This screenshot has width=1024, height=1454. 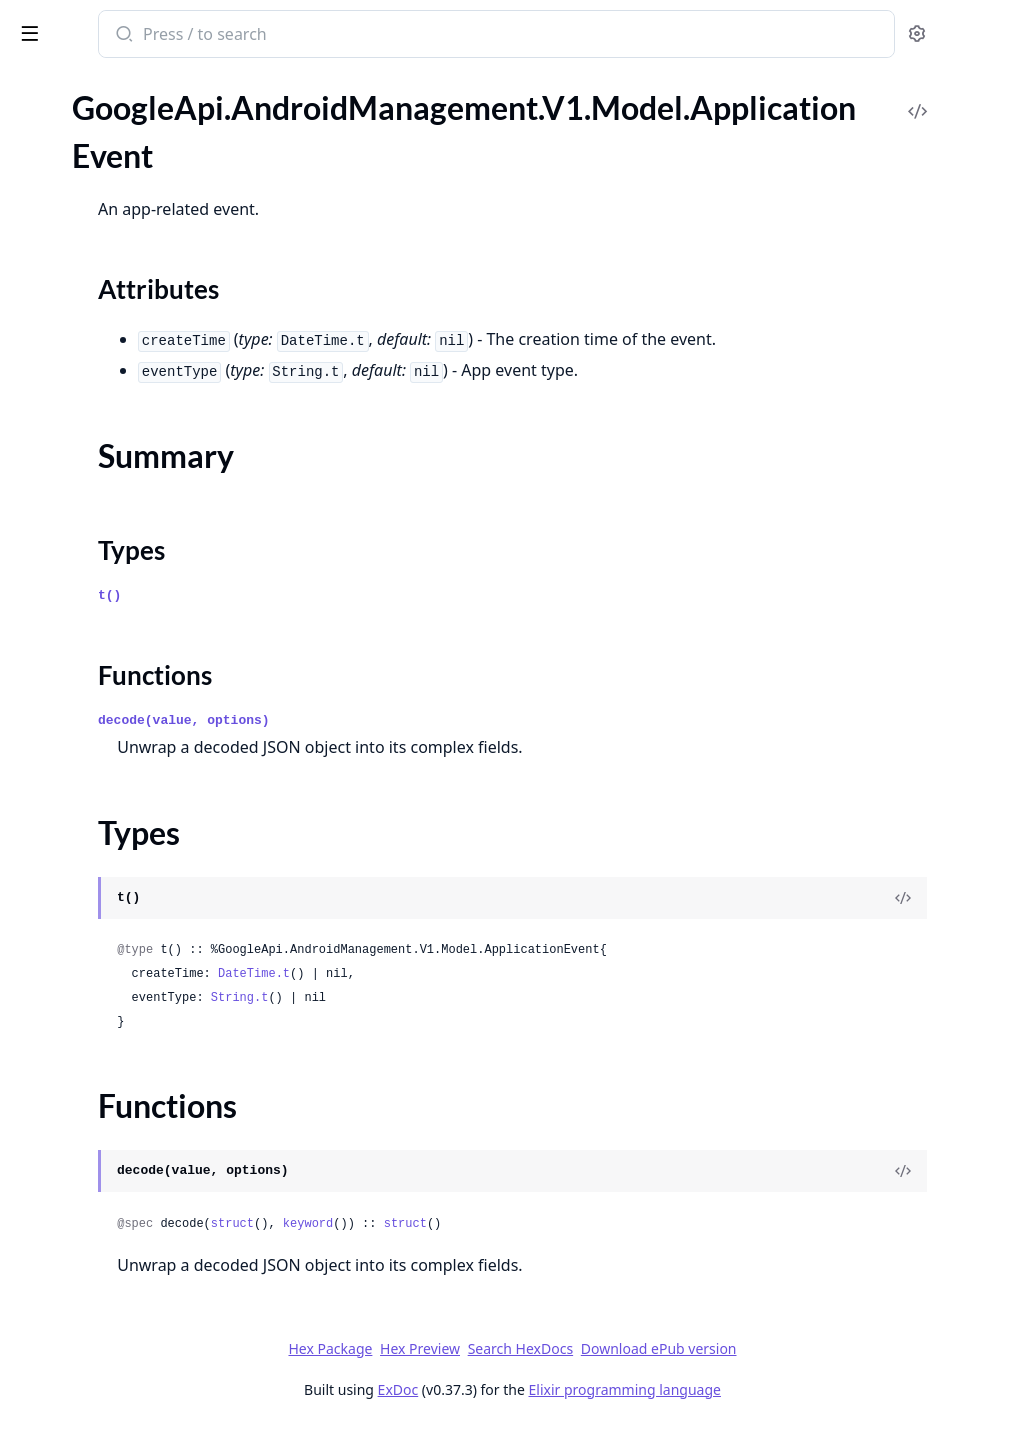 I want to click on GoogleApi.AndroidManagement.V1.Model.CommonCriteriaModeInfo, so click(x=142, y=675).